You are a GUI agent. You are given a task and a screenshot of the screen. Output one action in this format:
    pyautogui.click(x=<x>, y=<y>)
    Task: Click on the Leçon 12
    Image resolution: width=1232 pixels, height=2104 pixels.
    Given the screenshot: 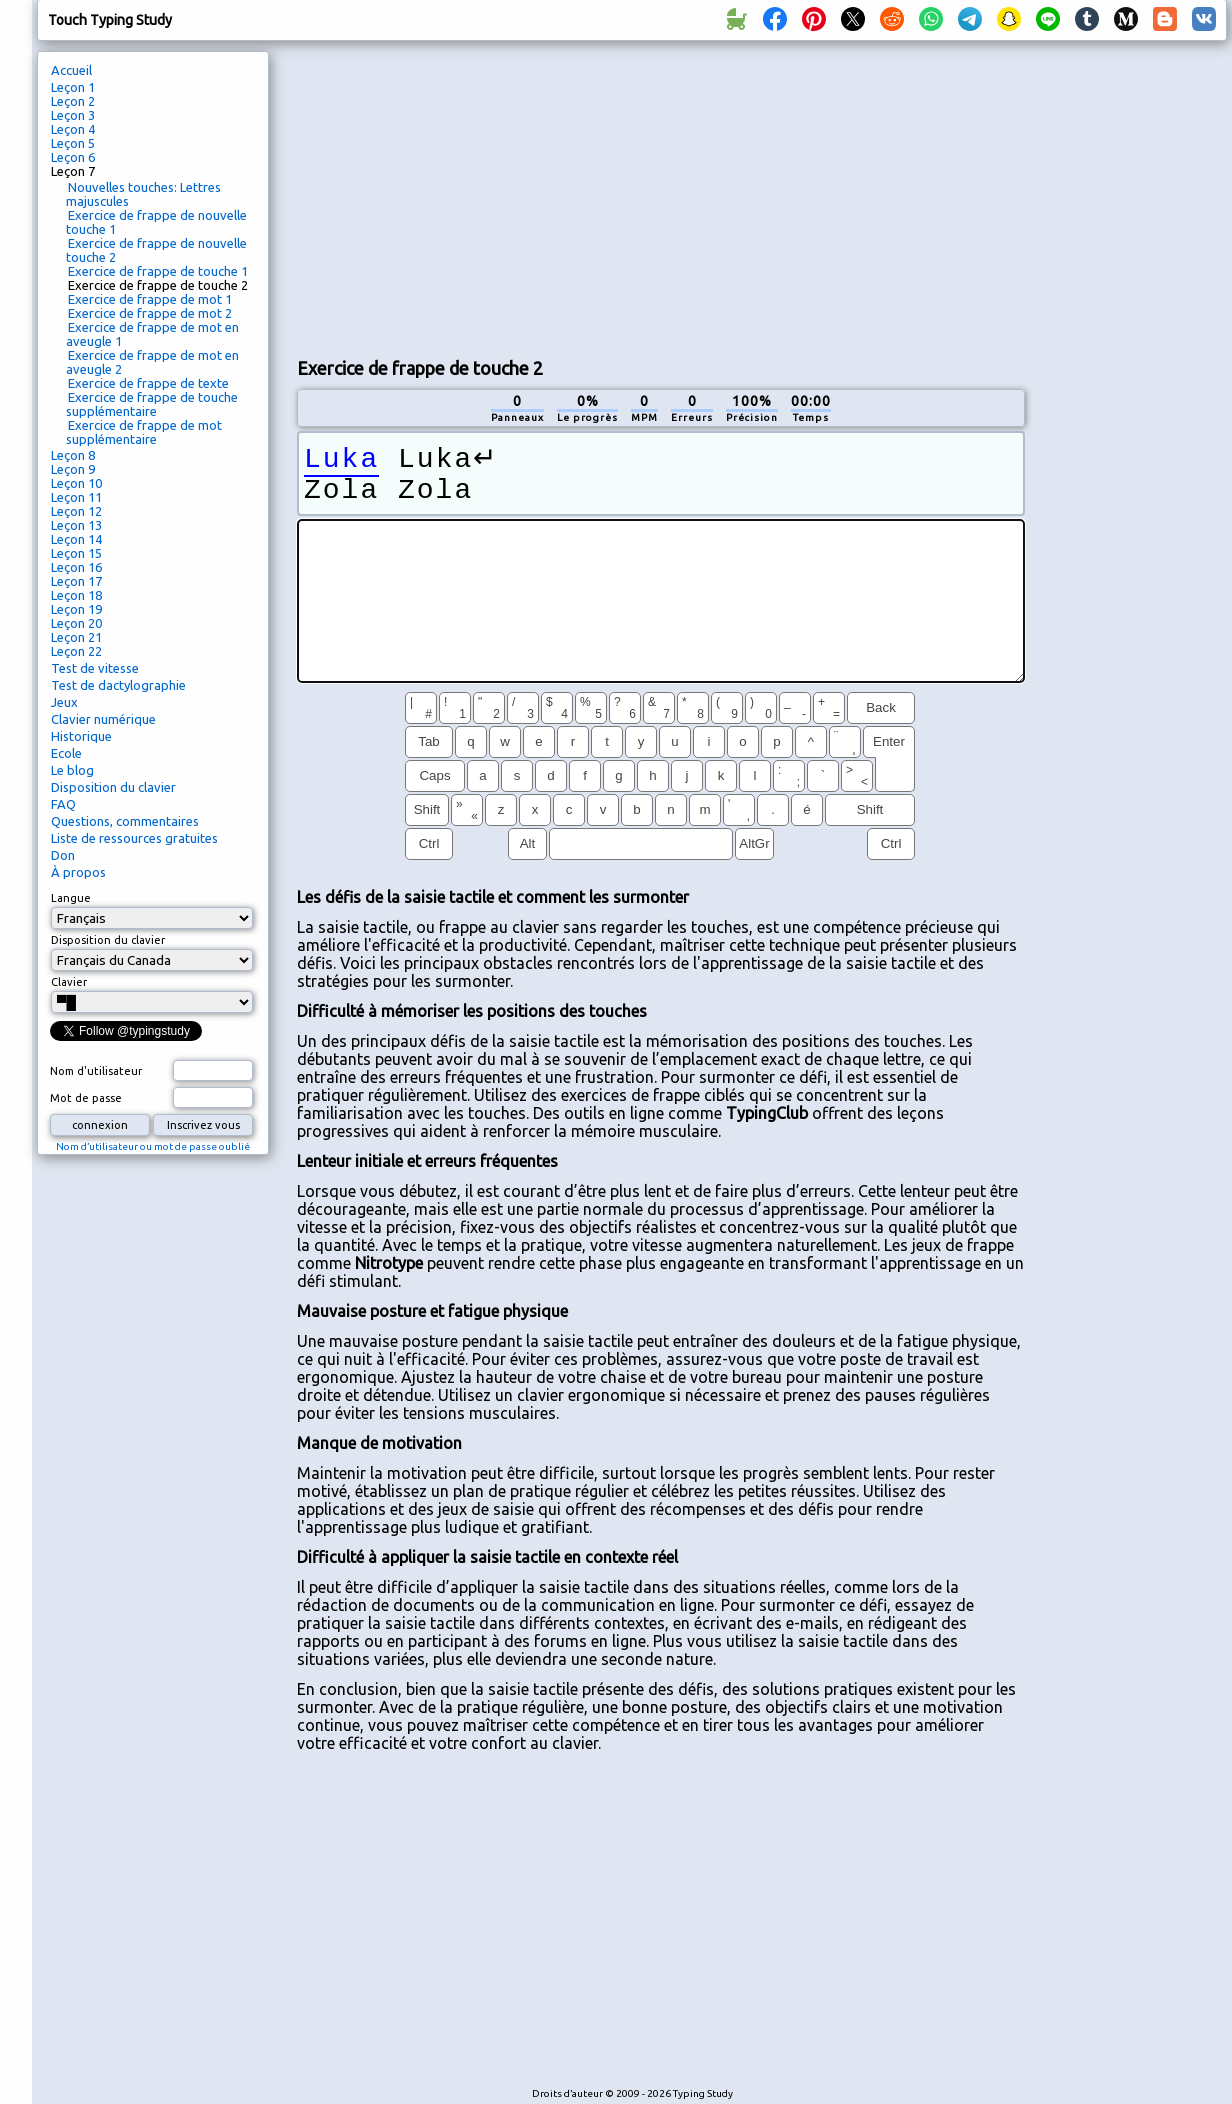 What is the action you would take?
    pyautogui.click(x=76, y=511)
    